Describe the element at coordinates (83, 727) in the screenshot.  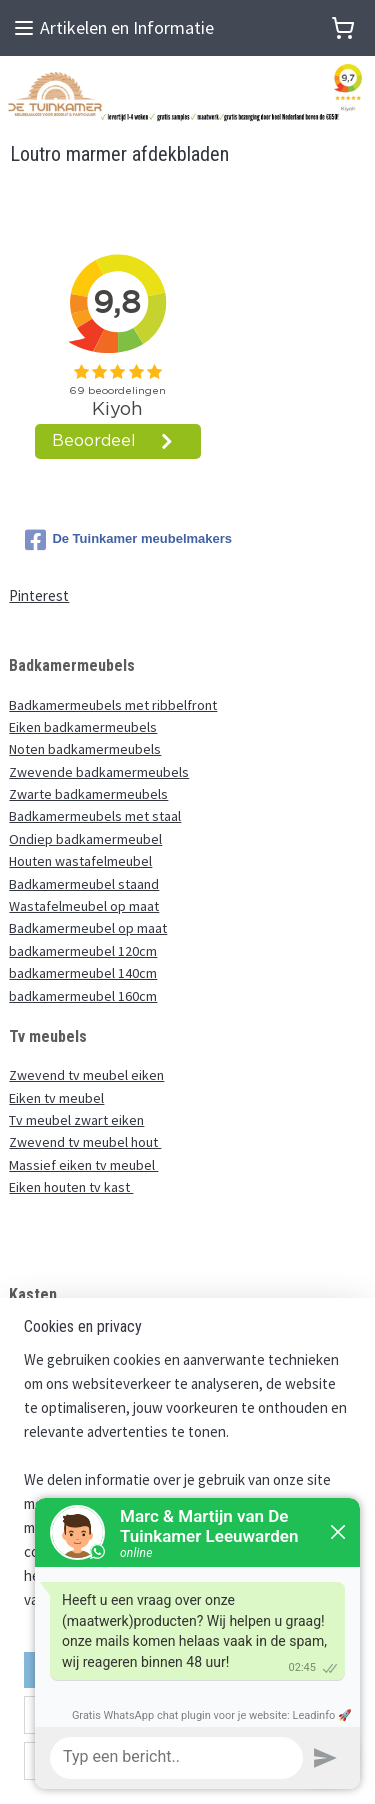
I see `Eiken badkamermeubels` at that location.